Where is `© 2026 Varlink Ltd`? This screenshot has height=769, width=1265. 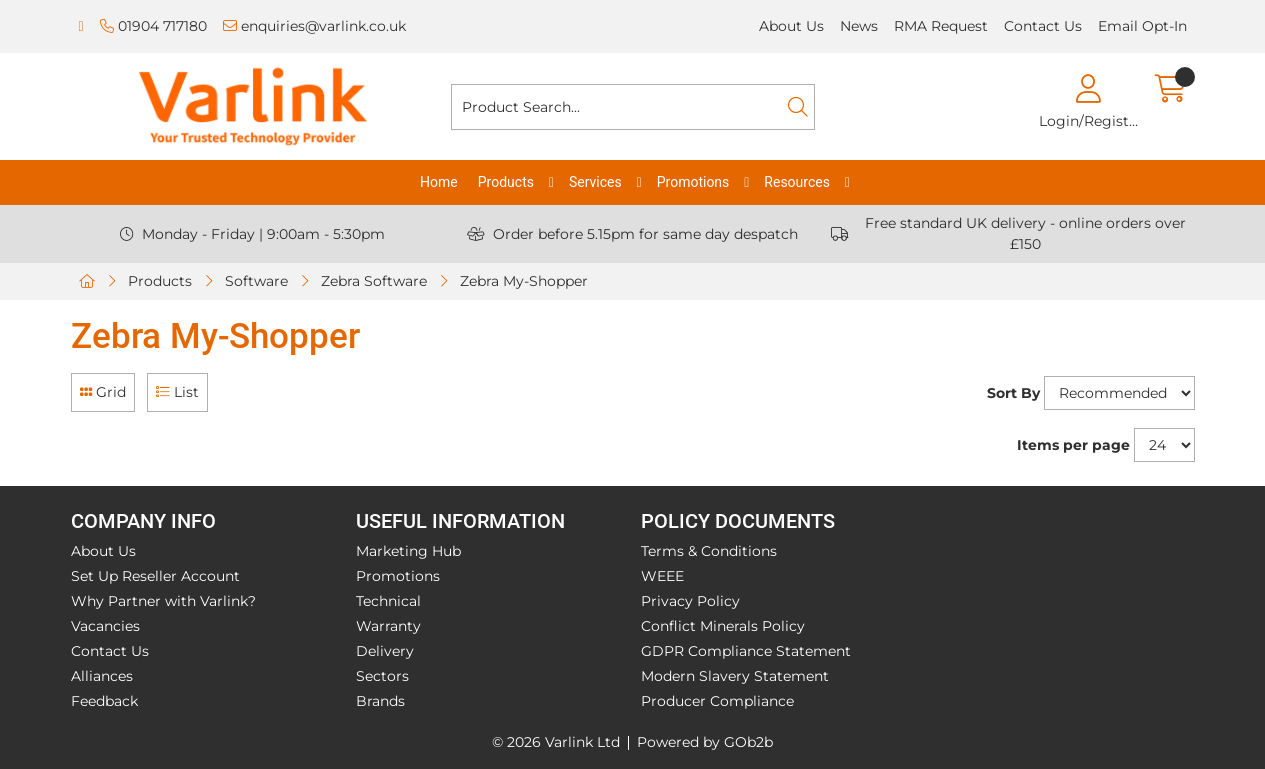
© 2026 Varlink Ltd is located at coordinates (556, 742).